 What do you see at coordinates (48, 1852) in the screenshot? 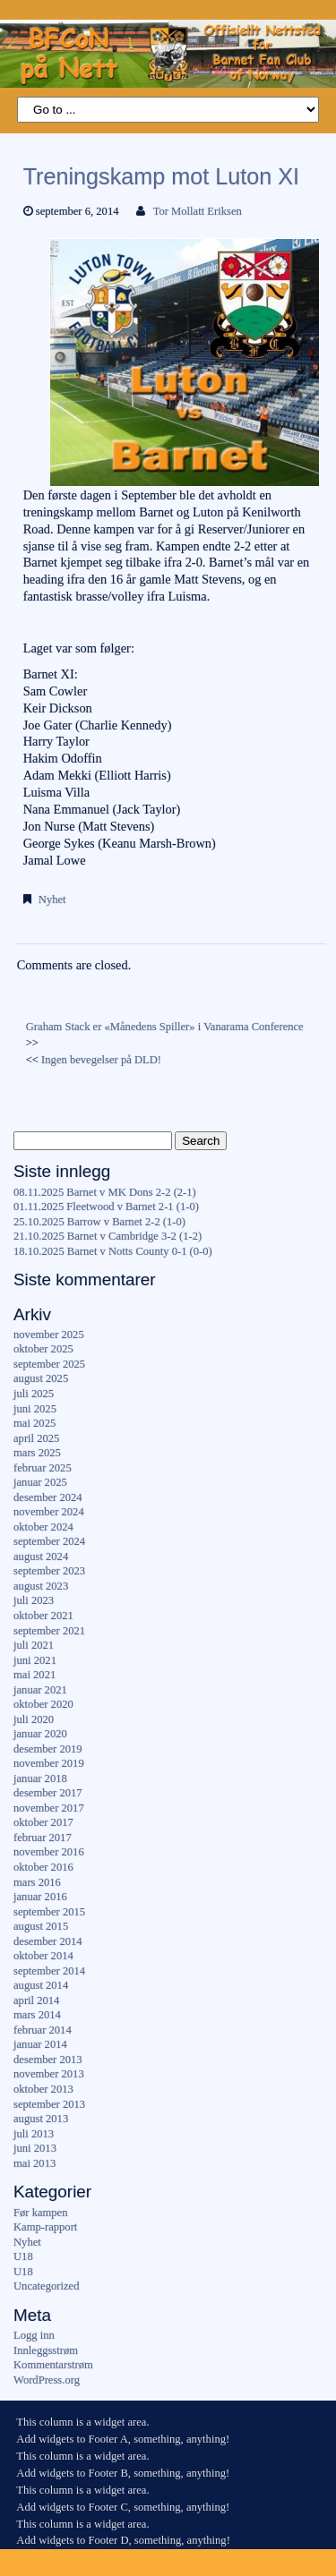
I see `november 2016` at bounding box center [48, 1852].